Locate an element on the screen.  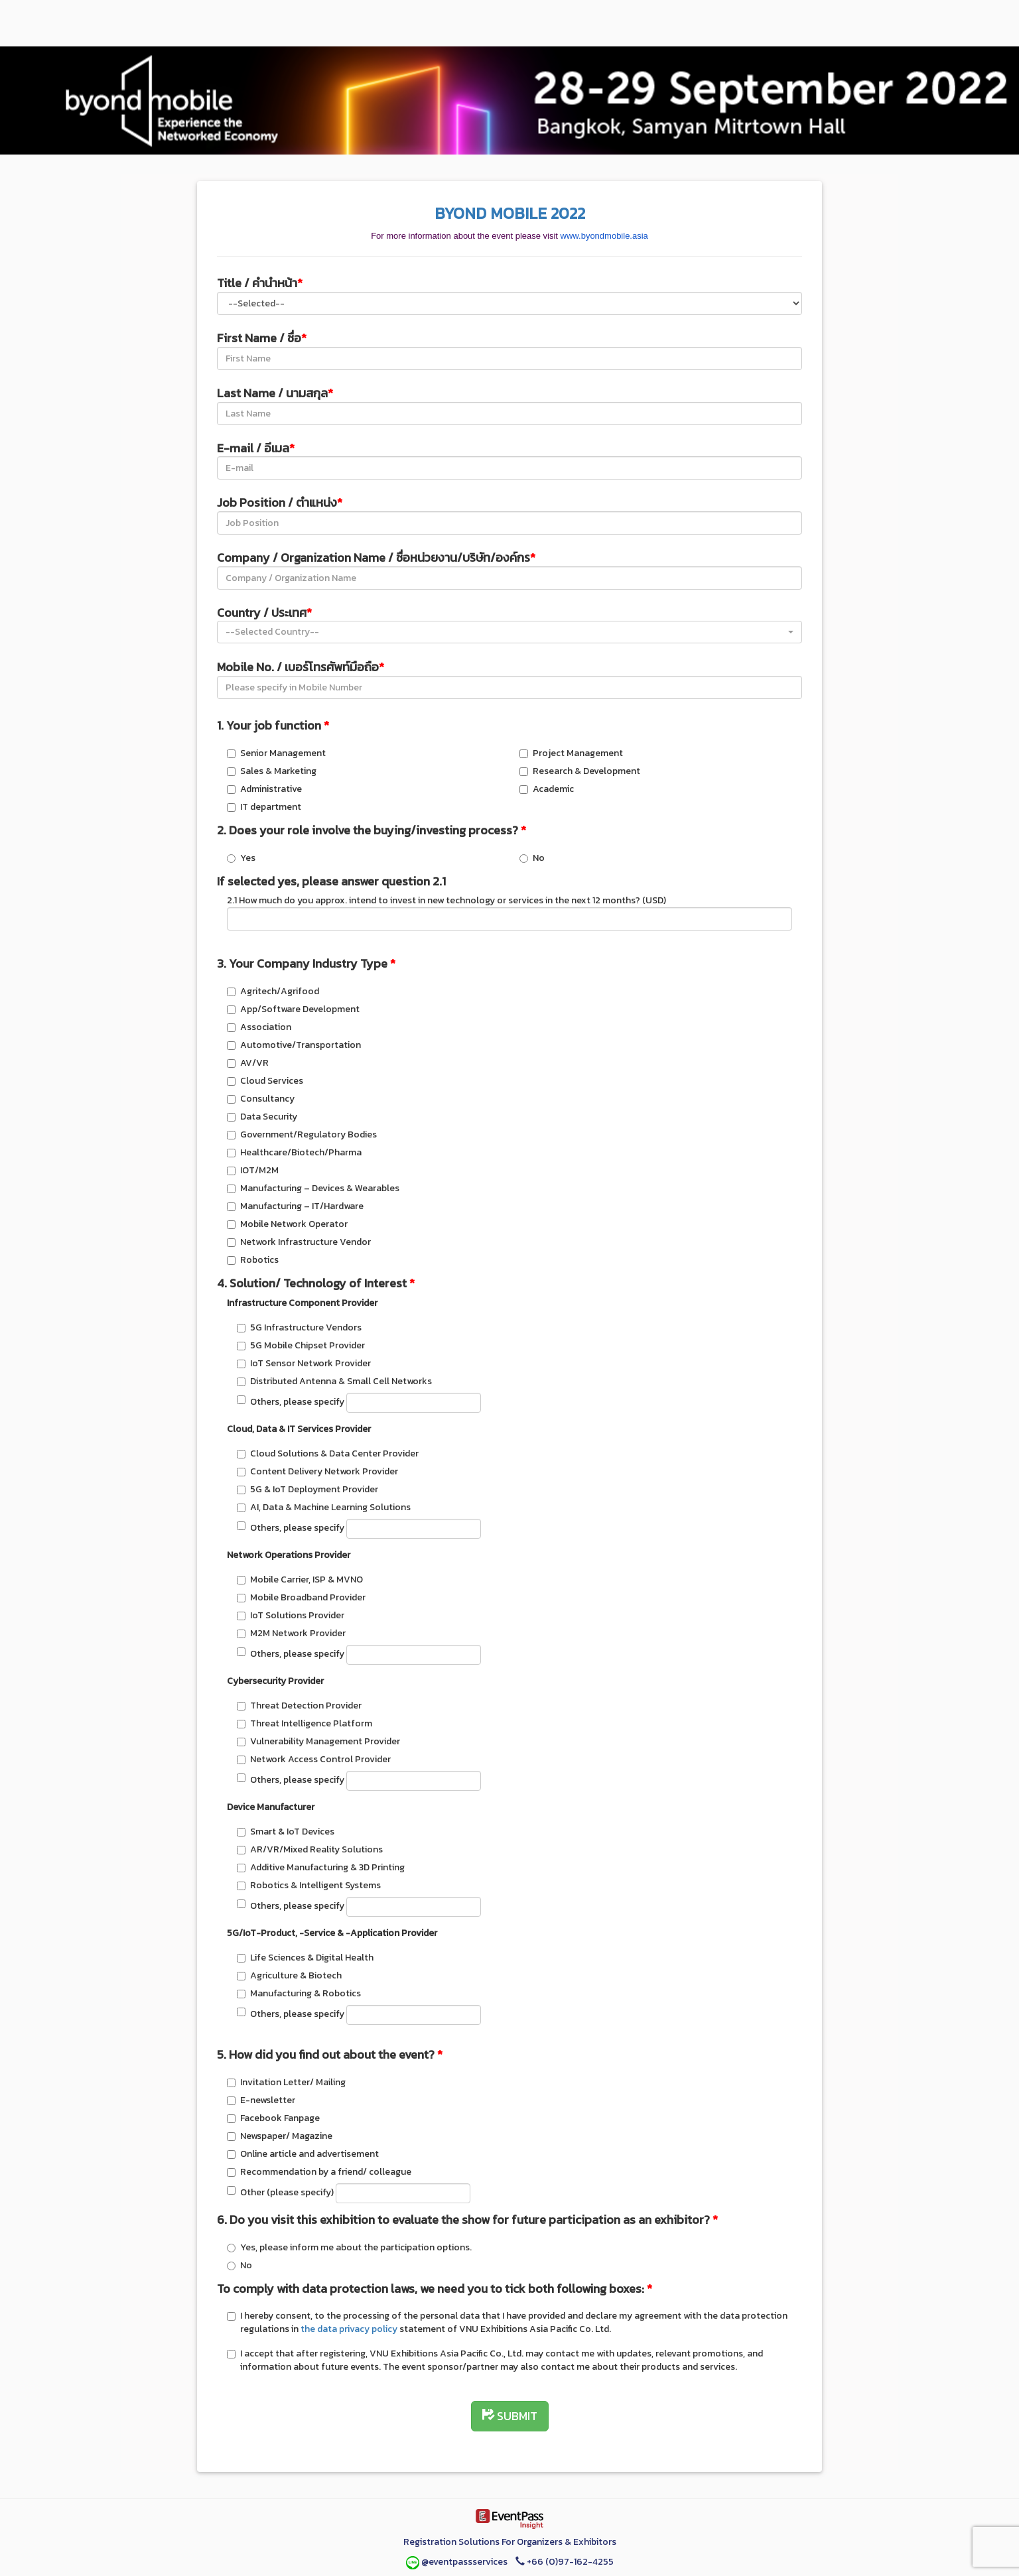
Cloud Solutions & Data Center Provider is located at coordinates (328, 1453).